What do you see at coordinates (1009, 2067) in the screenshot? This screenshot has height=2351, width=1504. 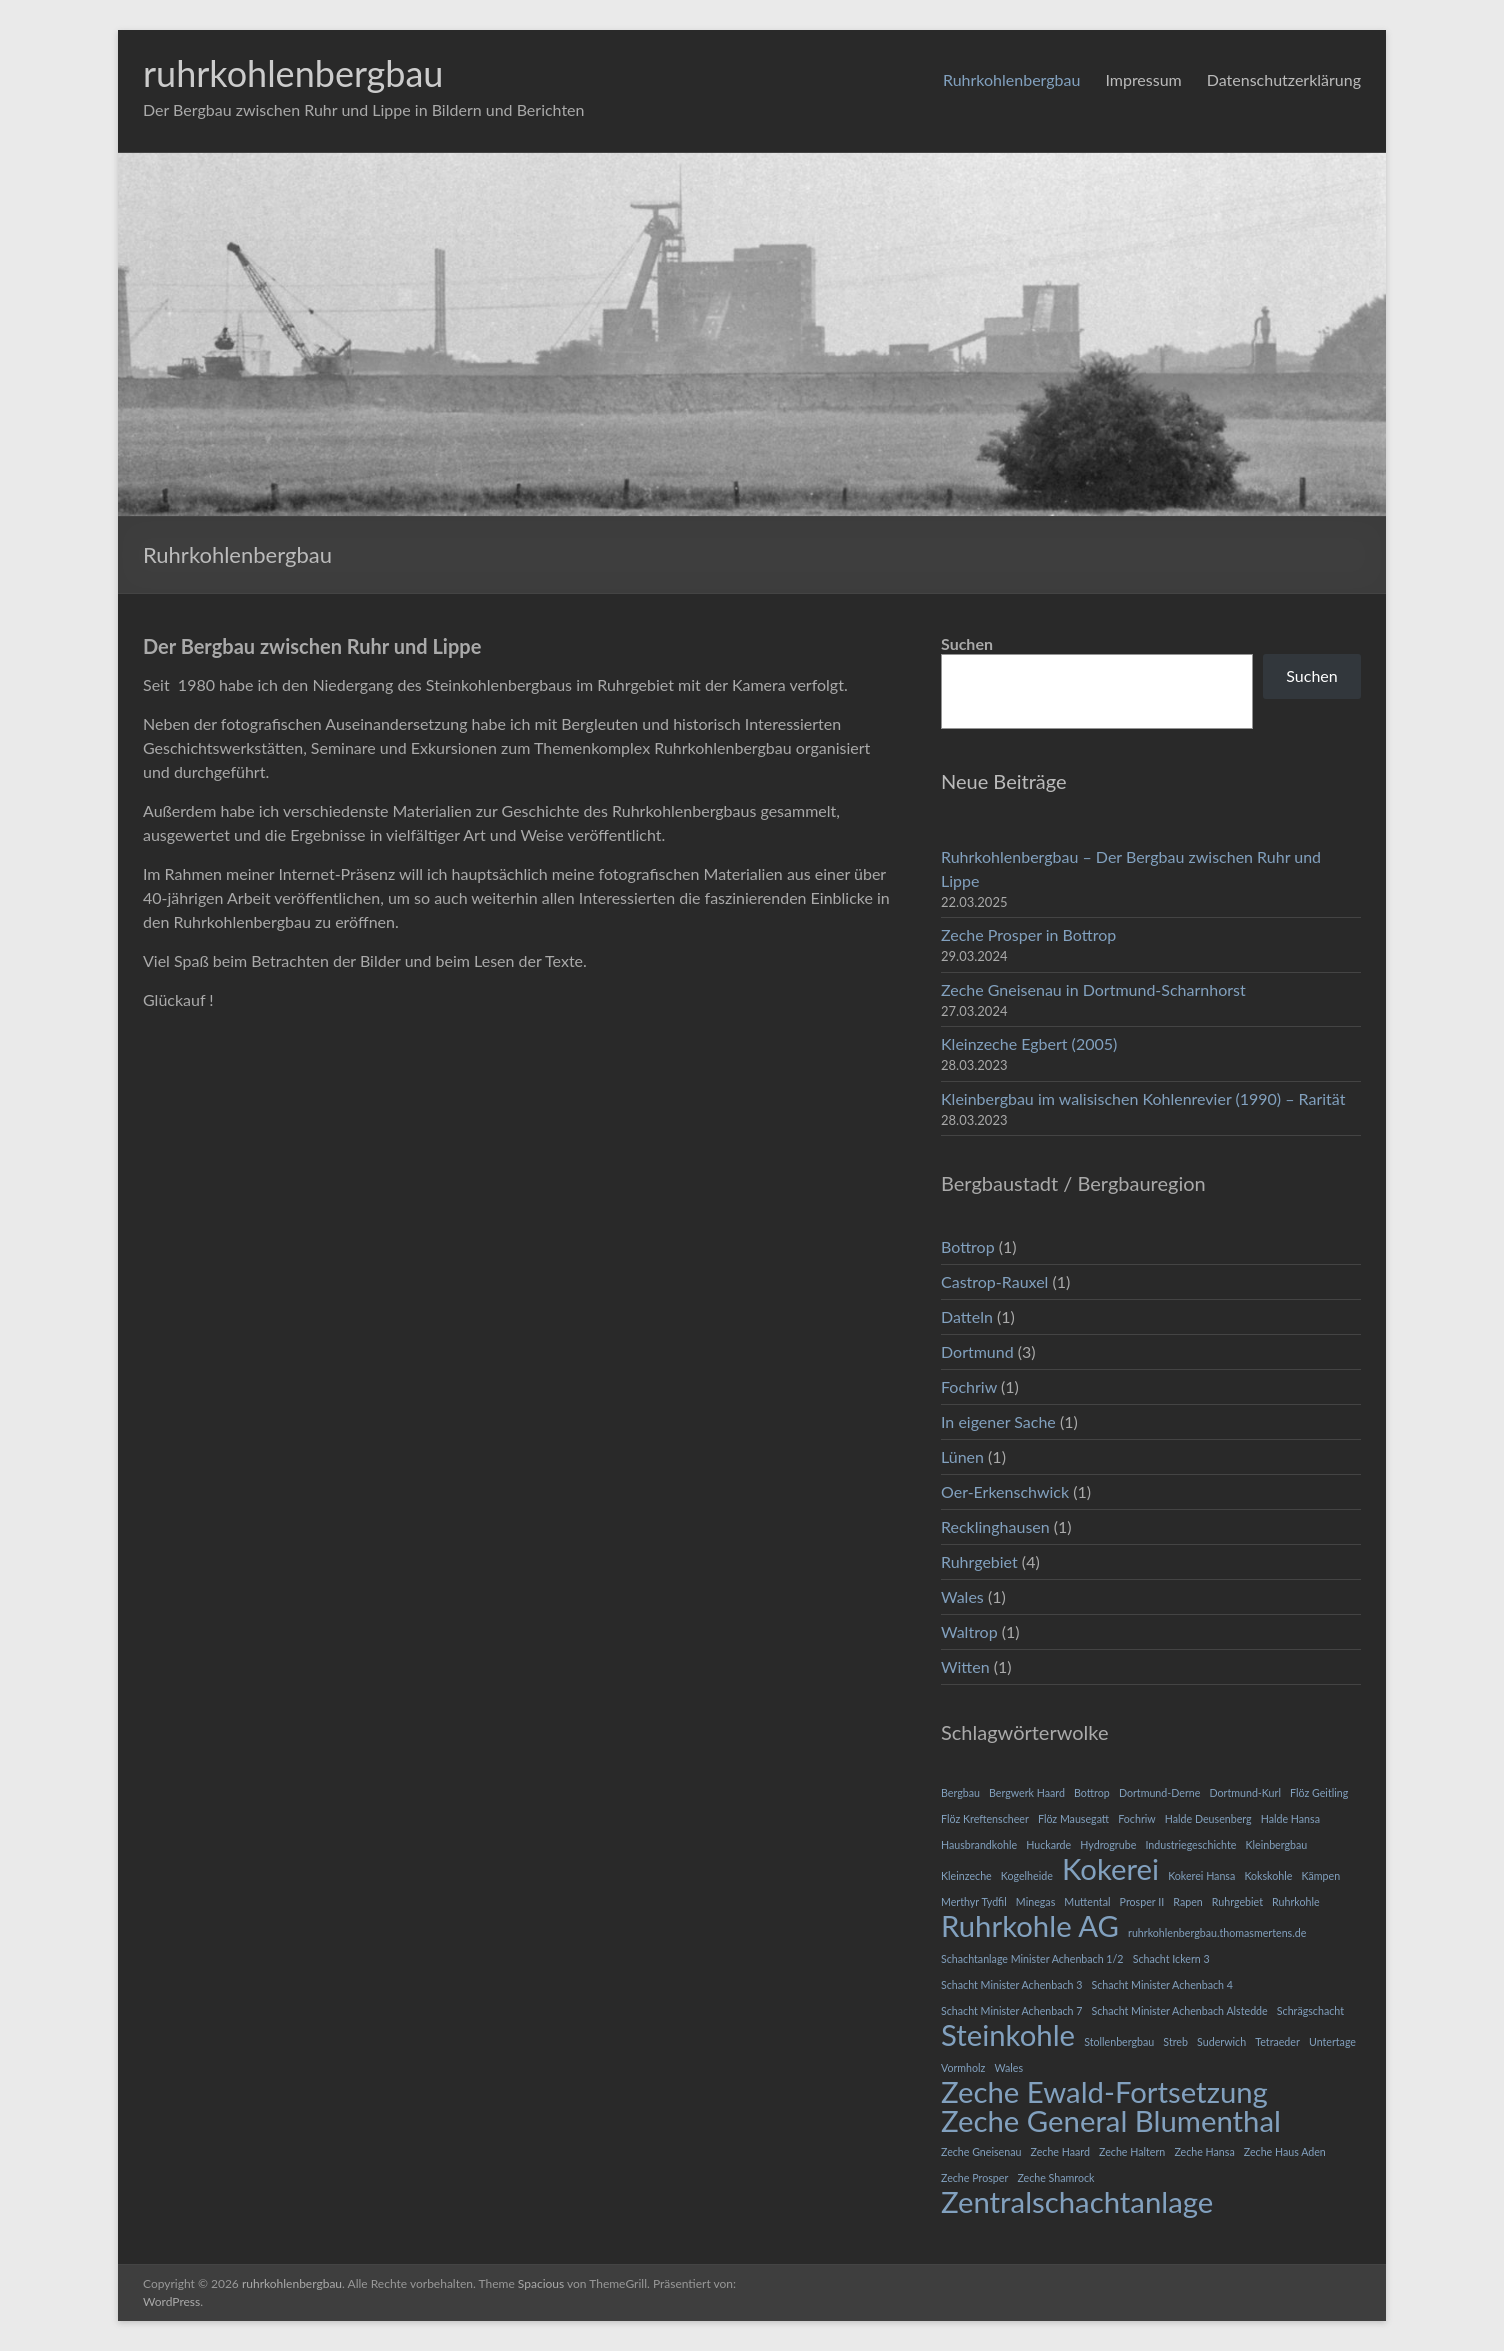 I see `Wales [Wales (1 Eintrag)]` at bounding box center [1009, 2067].